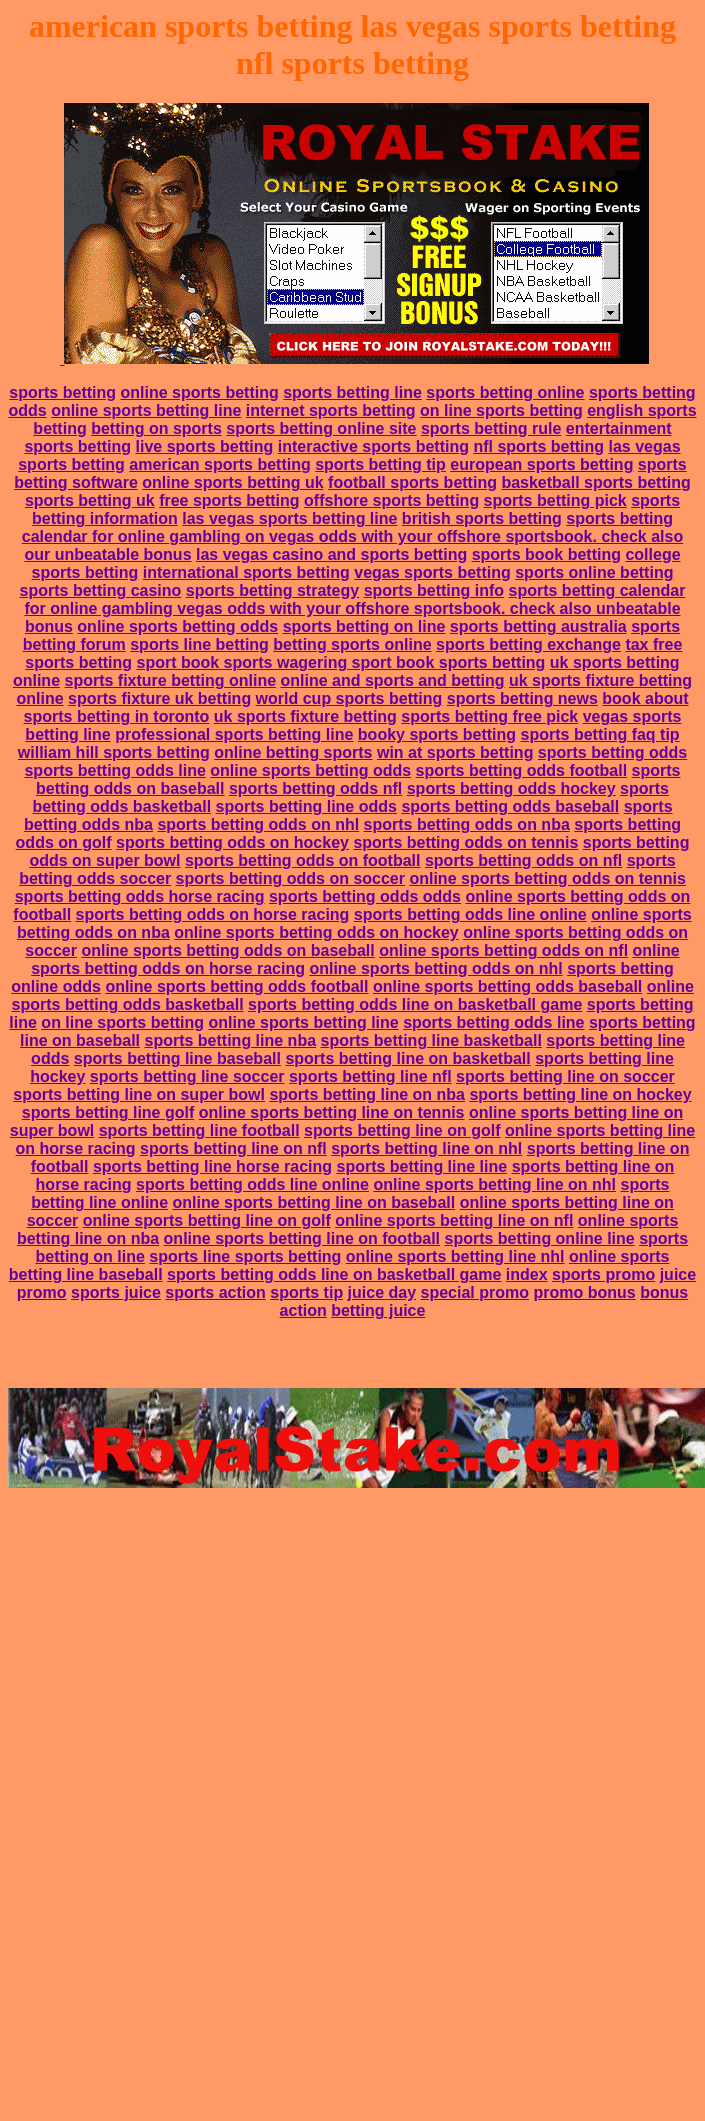  I want to click on sports betting odds on hockey, so click(232, 842).